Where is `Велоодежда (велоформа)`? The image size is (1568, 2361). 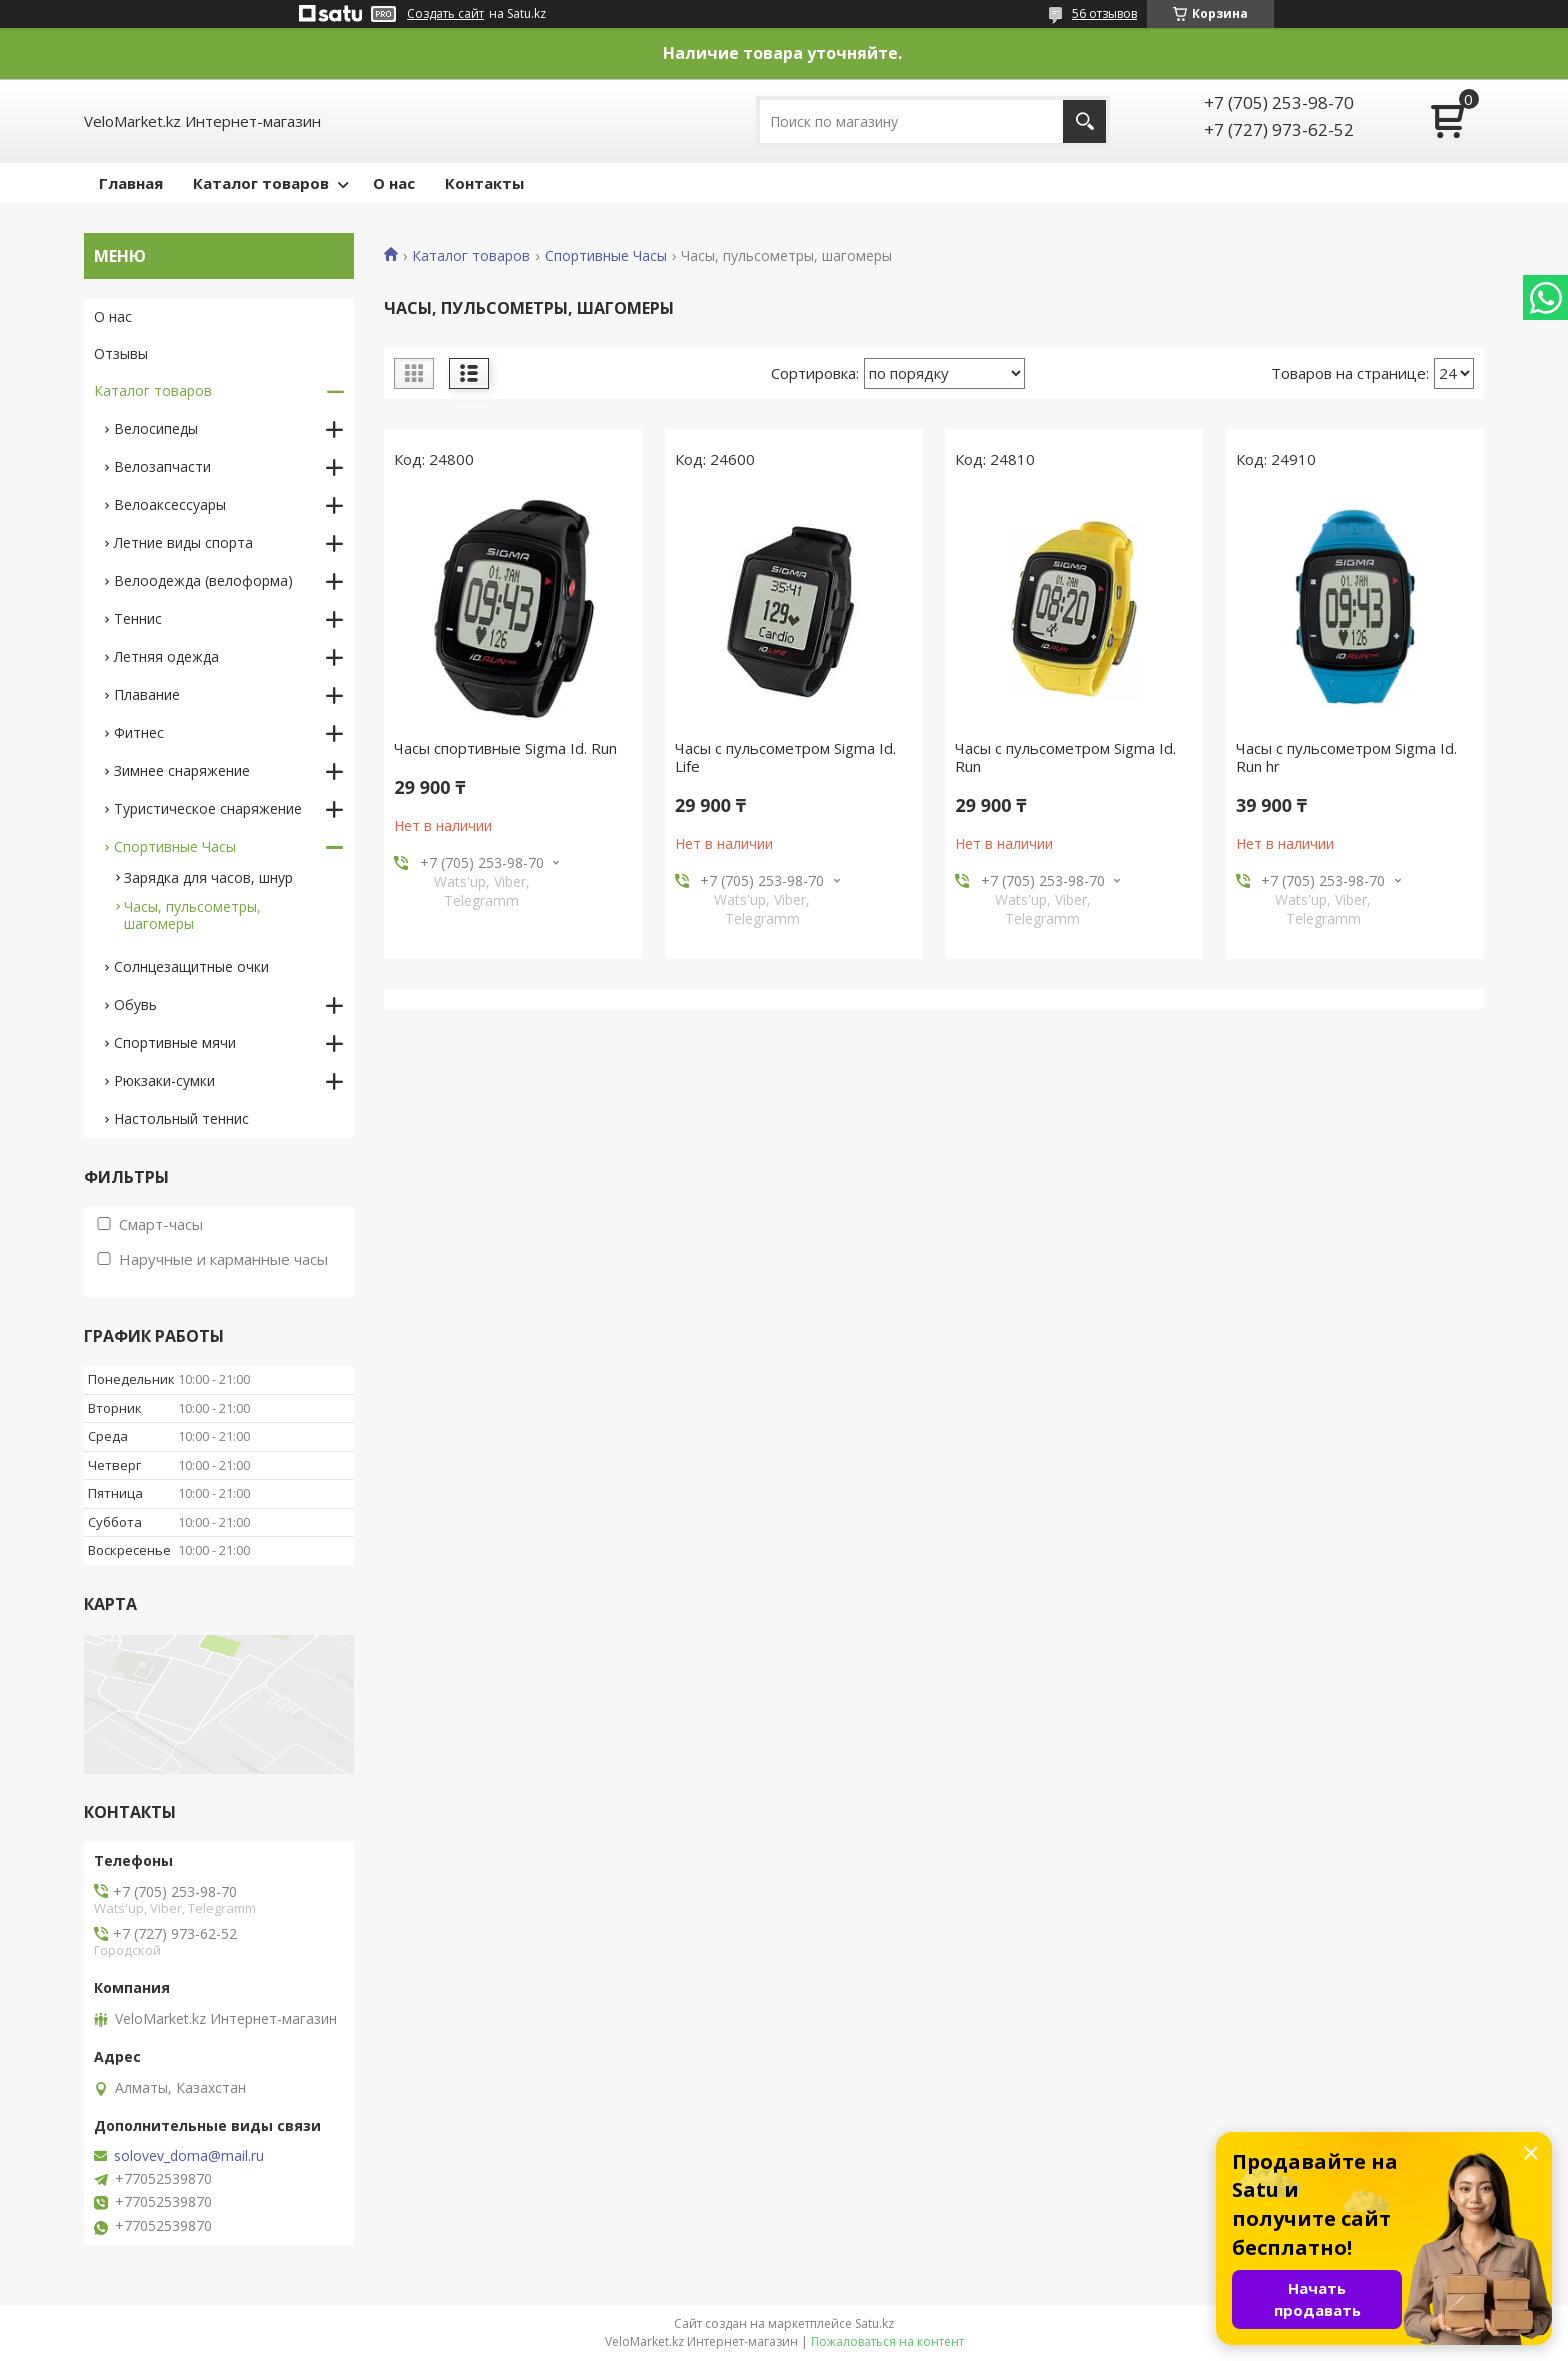 Велоодежда (велоформа) is located at coordinates (203, 580).